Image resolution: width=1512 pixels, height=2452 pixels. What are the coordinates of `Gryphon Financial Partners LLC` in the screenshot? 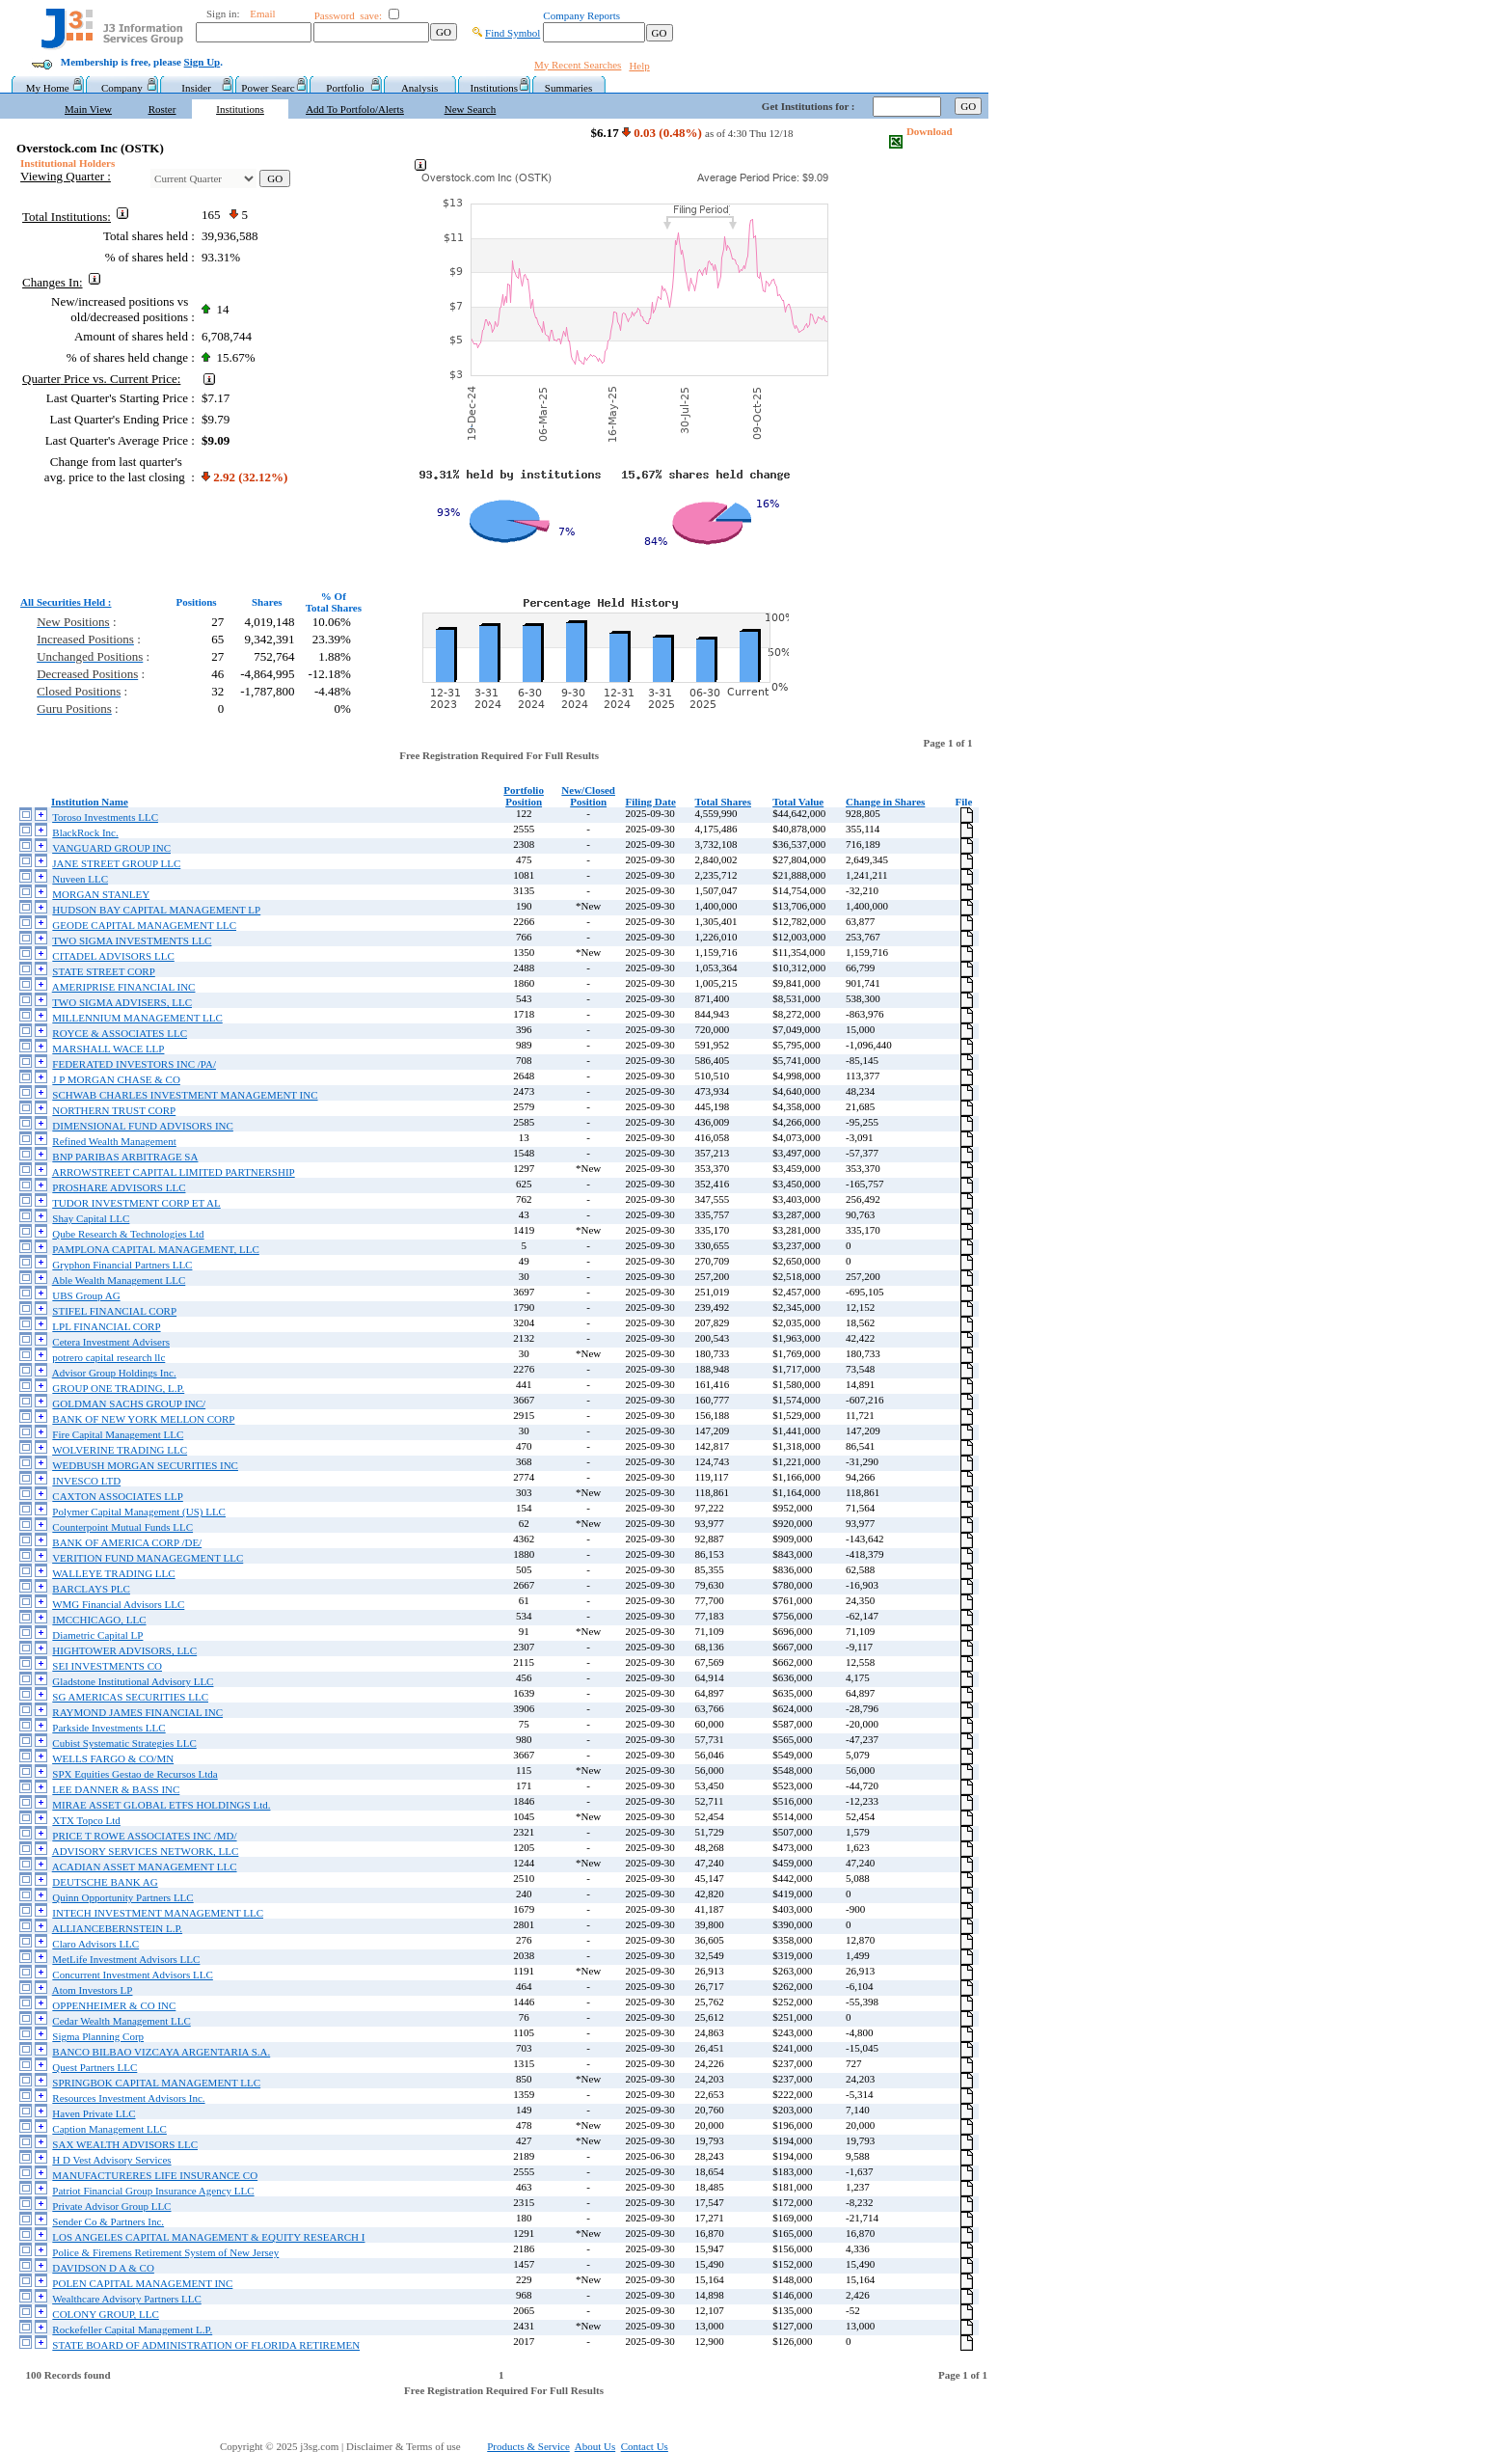 It's located at (122, 1264).